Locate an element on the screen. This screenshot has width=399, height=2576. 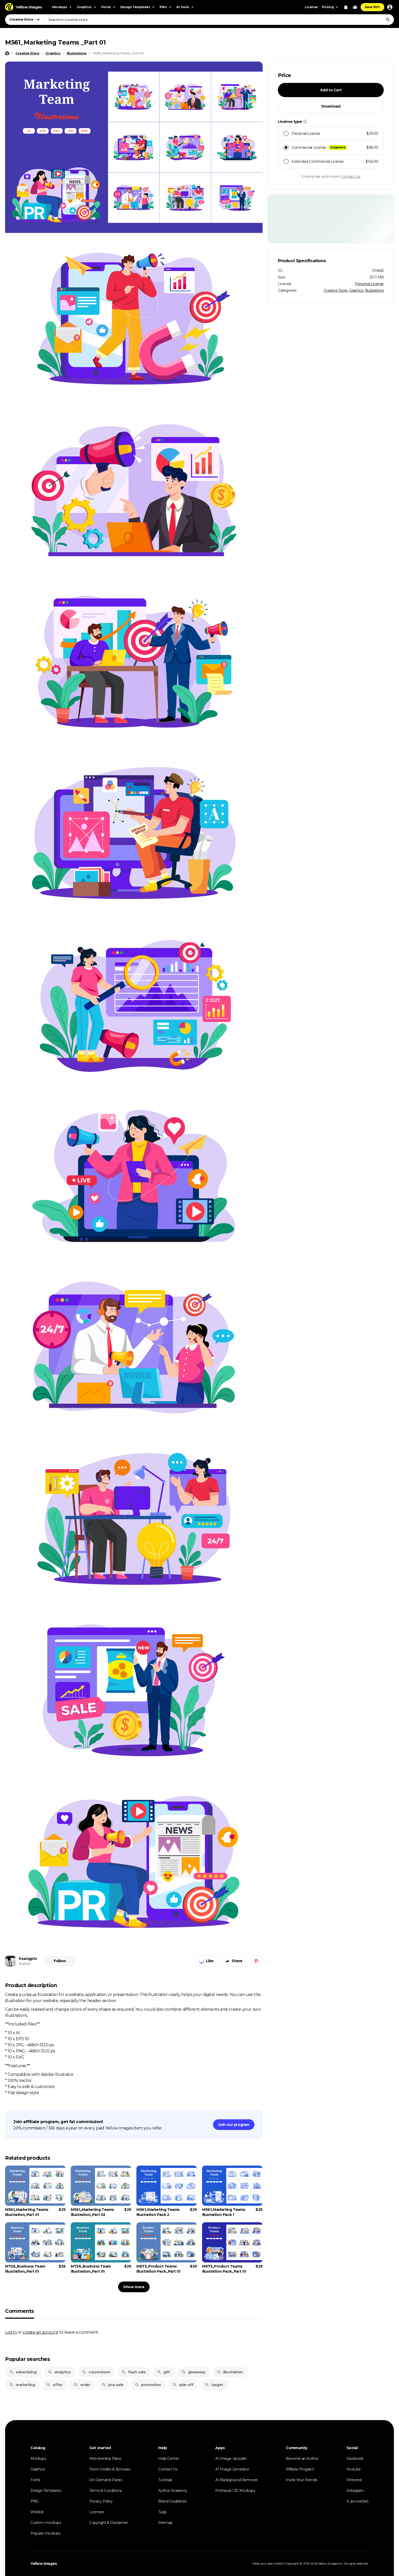
Pinterest is located at coordinates (354, 2480).